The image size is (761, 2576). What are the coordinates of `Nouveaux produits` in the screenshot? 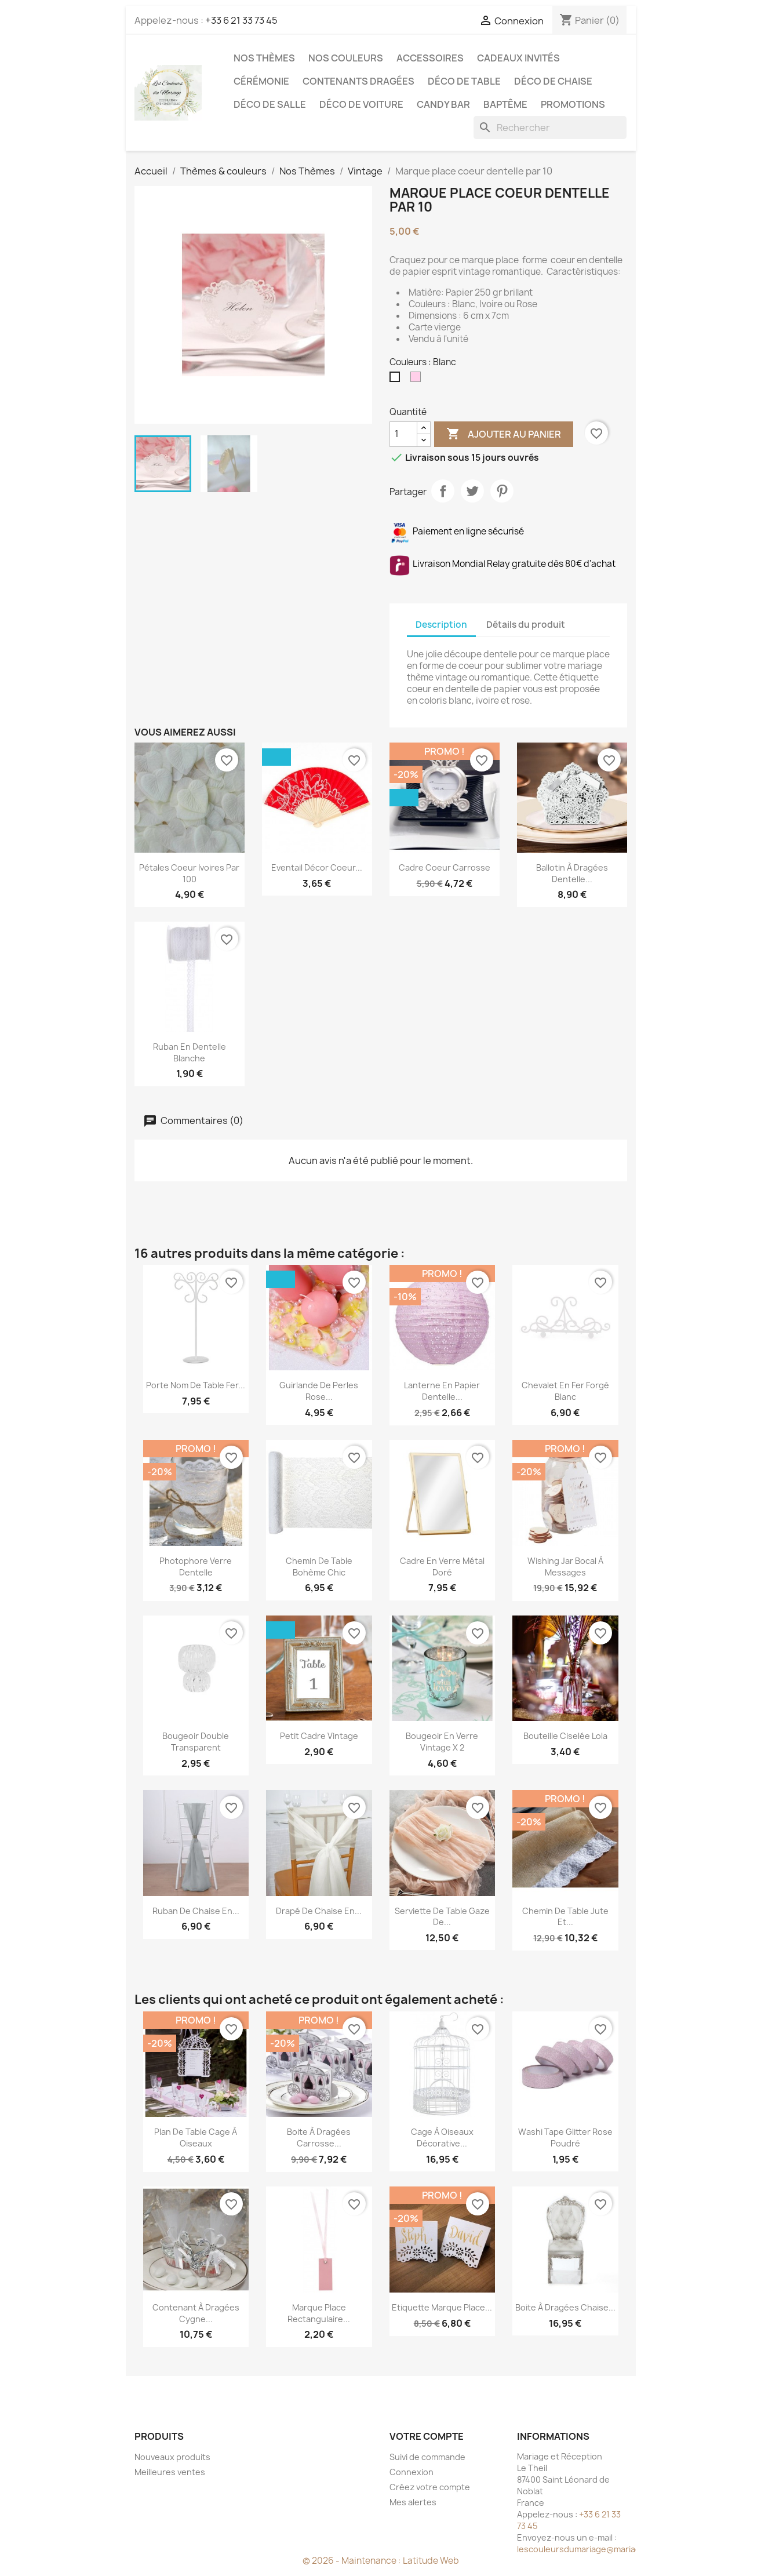 It's located at (172, 2456).